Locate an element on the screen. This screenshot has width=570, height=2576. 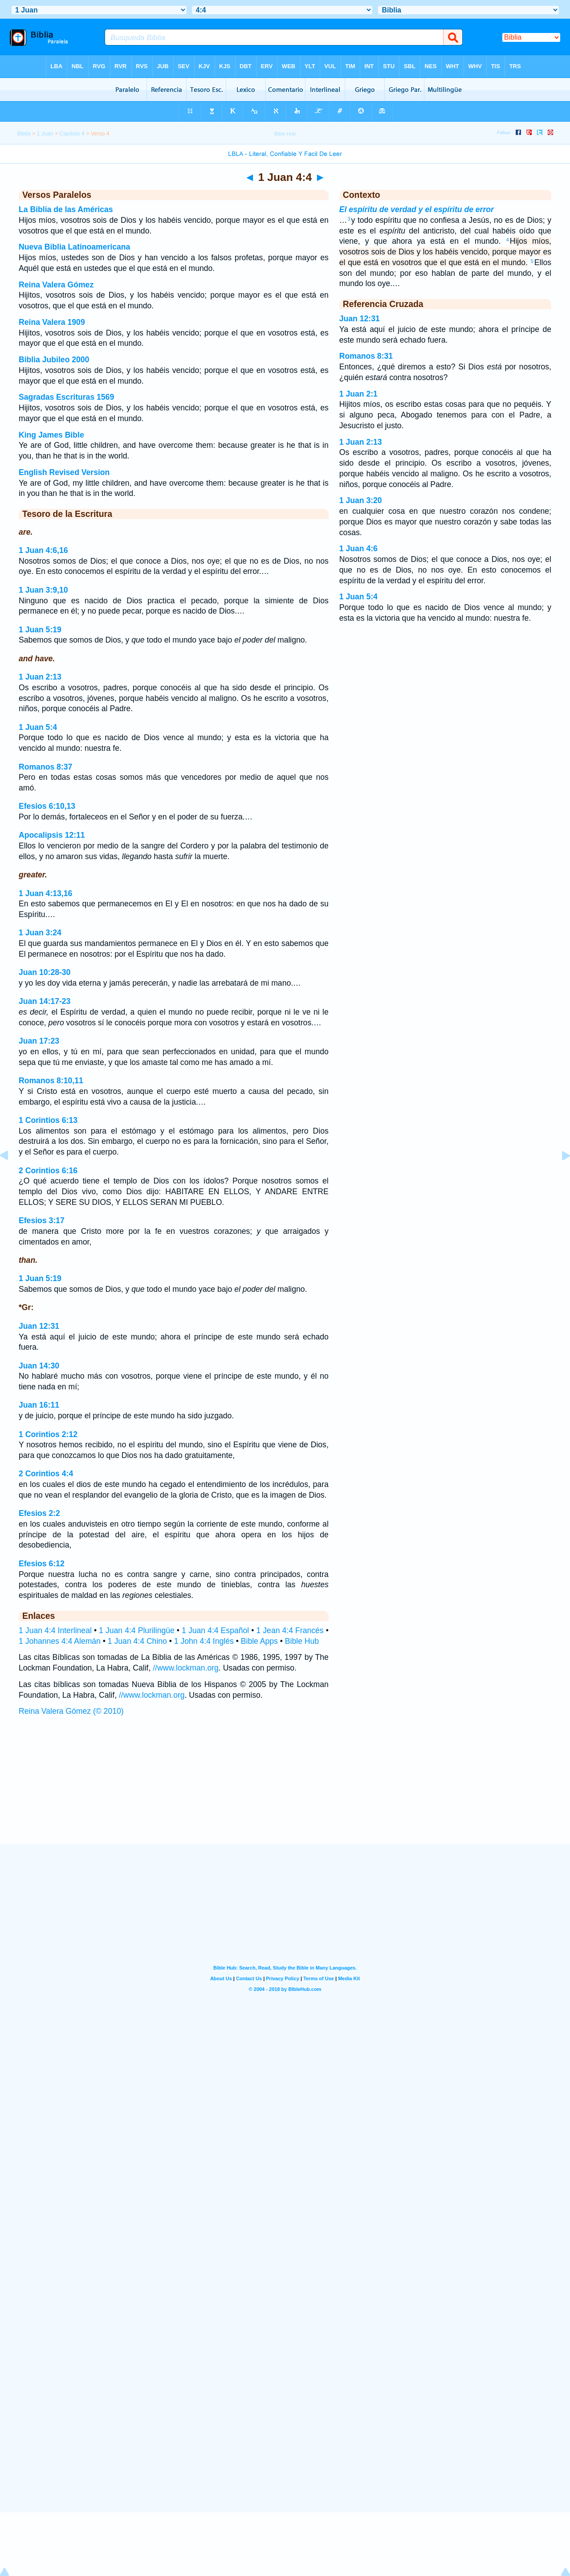
Bible Apps is located at coordinates (259, 1641).